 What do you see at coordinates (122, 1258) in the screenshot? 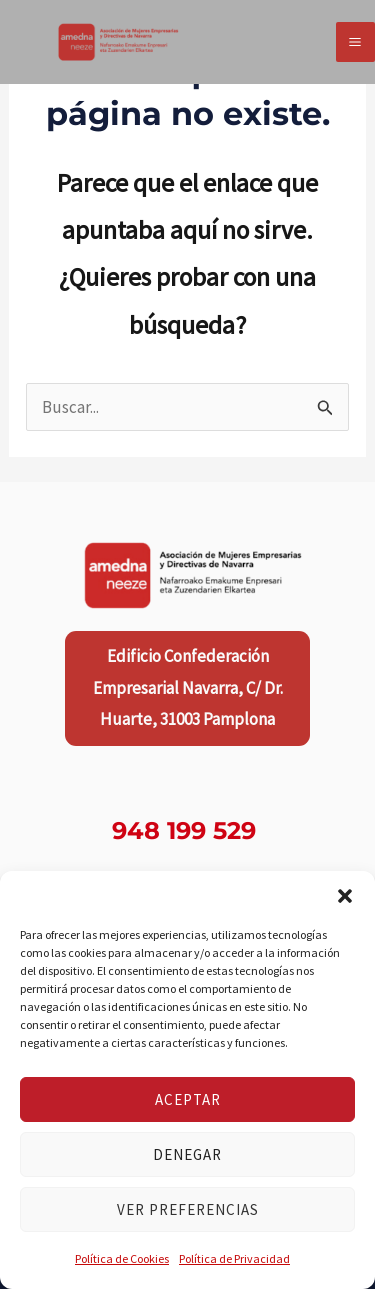
I see `Política de Cookies` at bounding box center [122, 1258].